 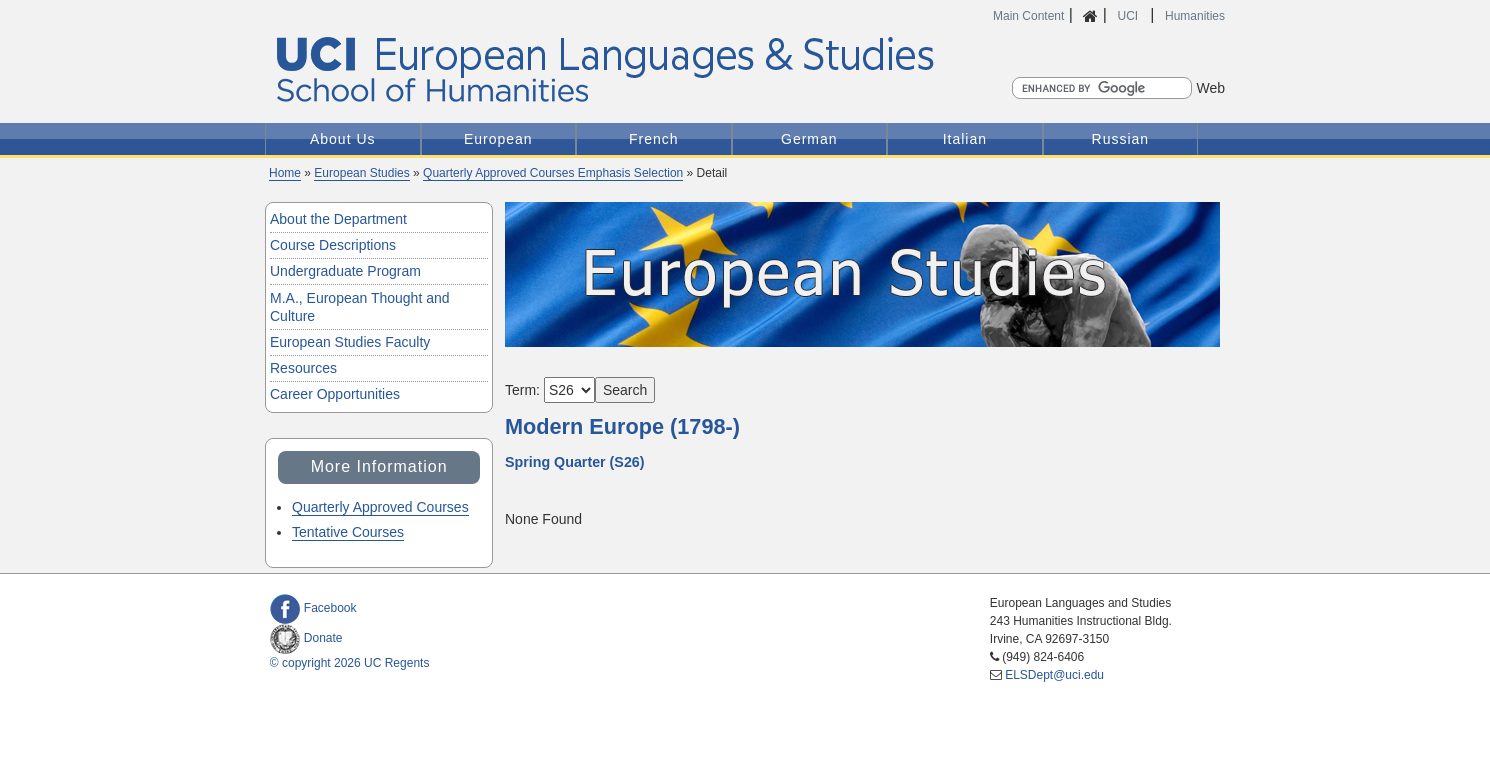 What do you see at coordinates (965, 139) in the screenshot?
I see `Italian` at bounding box center [965, 139].